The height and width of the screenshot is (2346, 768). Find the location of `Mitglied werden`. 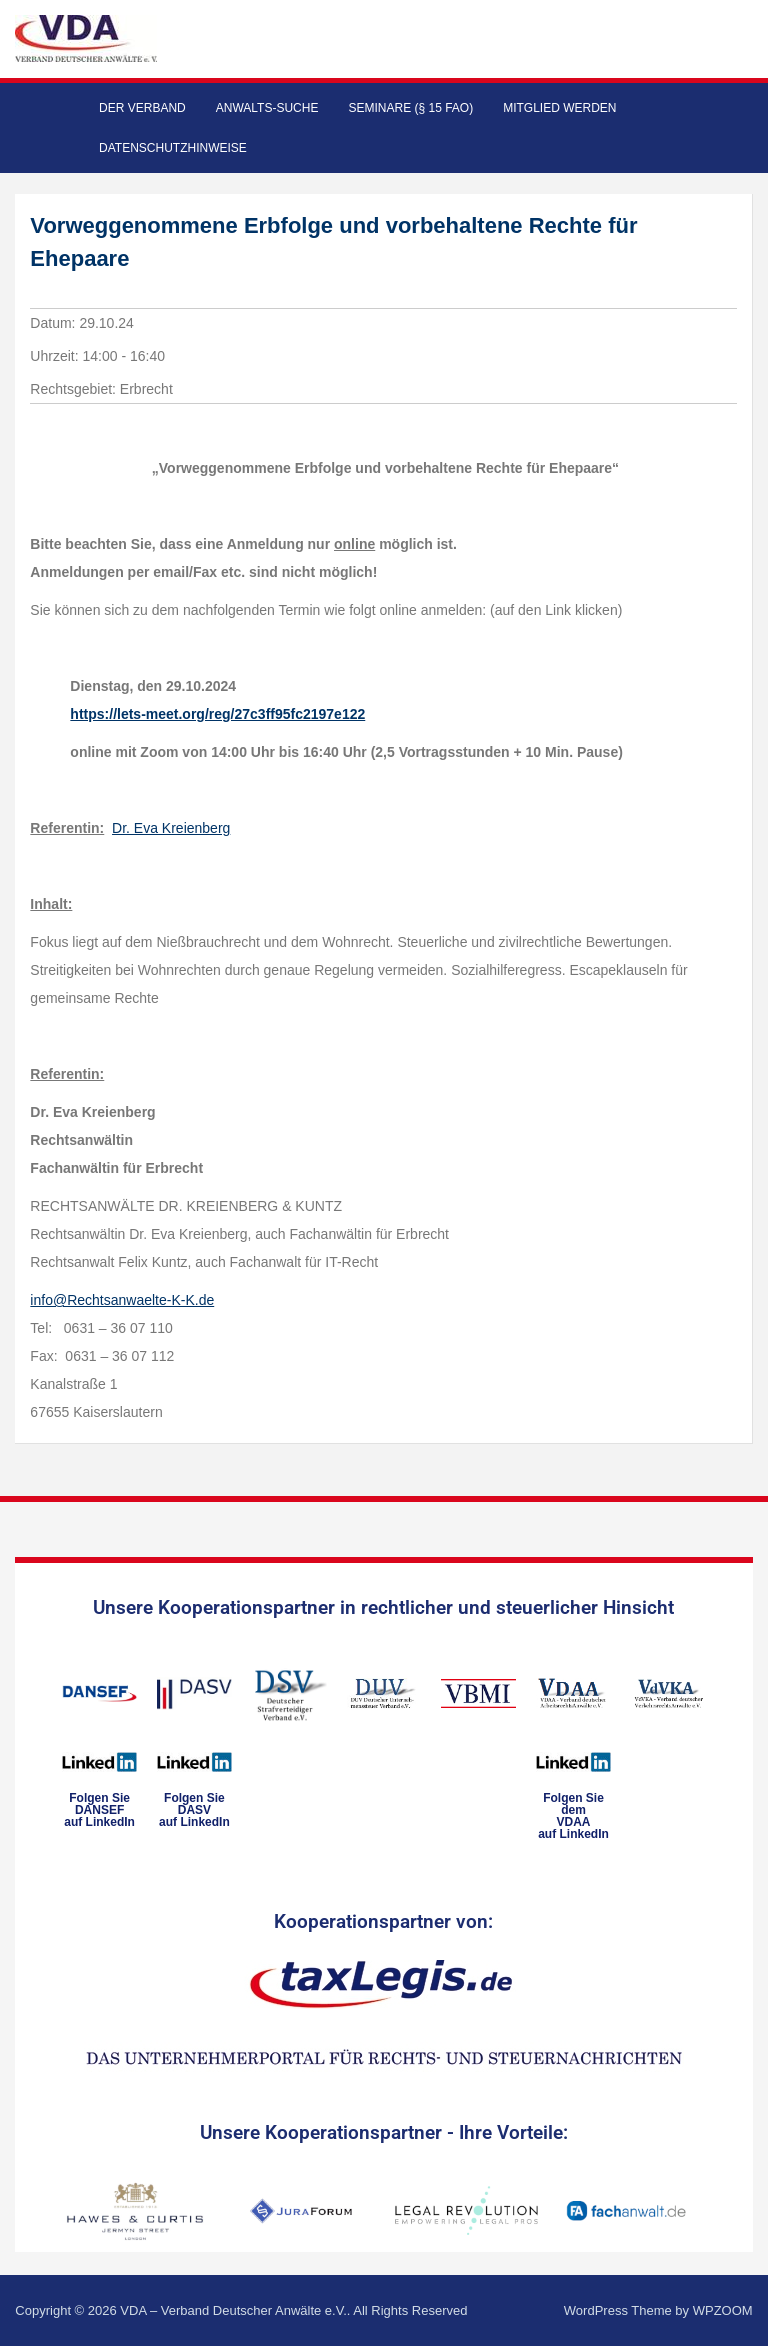

Mitglied werden is located at coordinates (559, 108).